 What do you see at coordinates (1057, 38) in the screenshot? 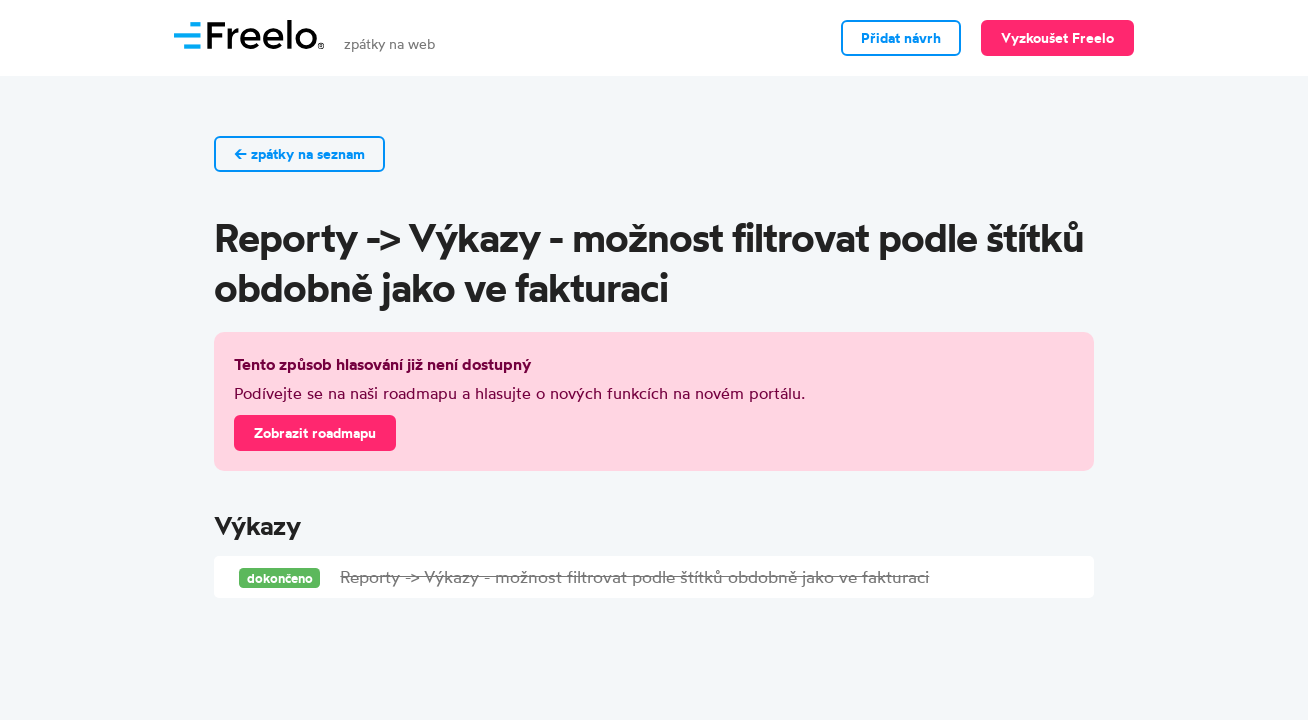
I see `Vyzkoušet Freelo` at bounding box center [1057, 38].